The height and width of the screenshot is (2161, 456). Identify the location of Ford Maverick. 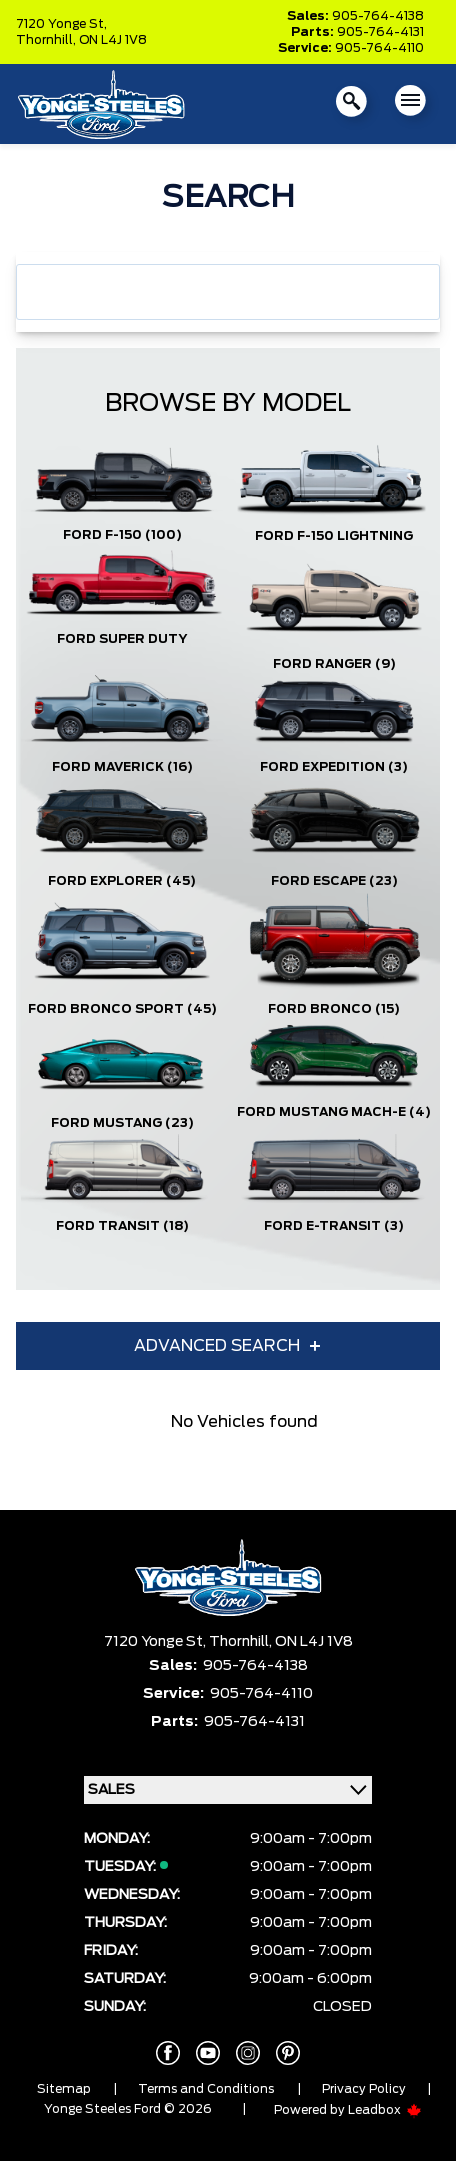
(122, 767).